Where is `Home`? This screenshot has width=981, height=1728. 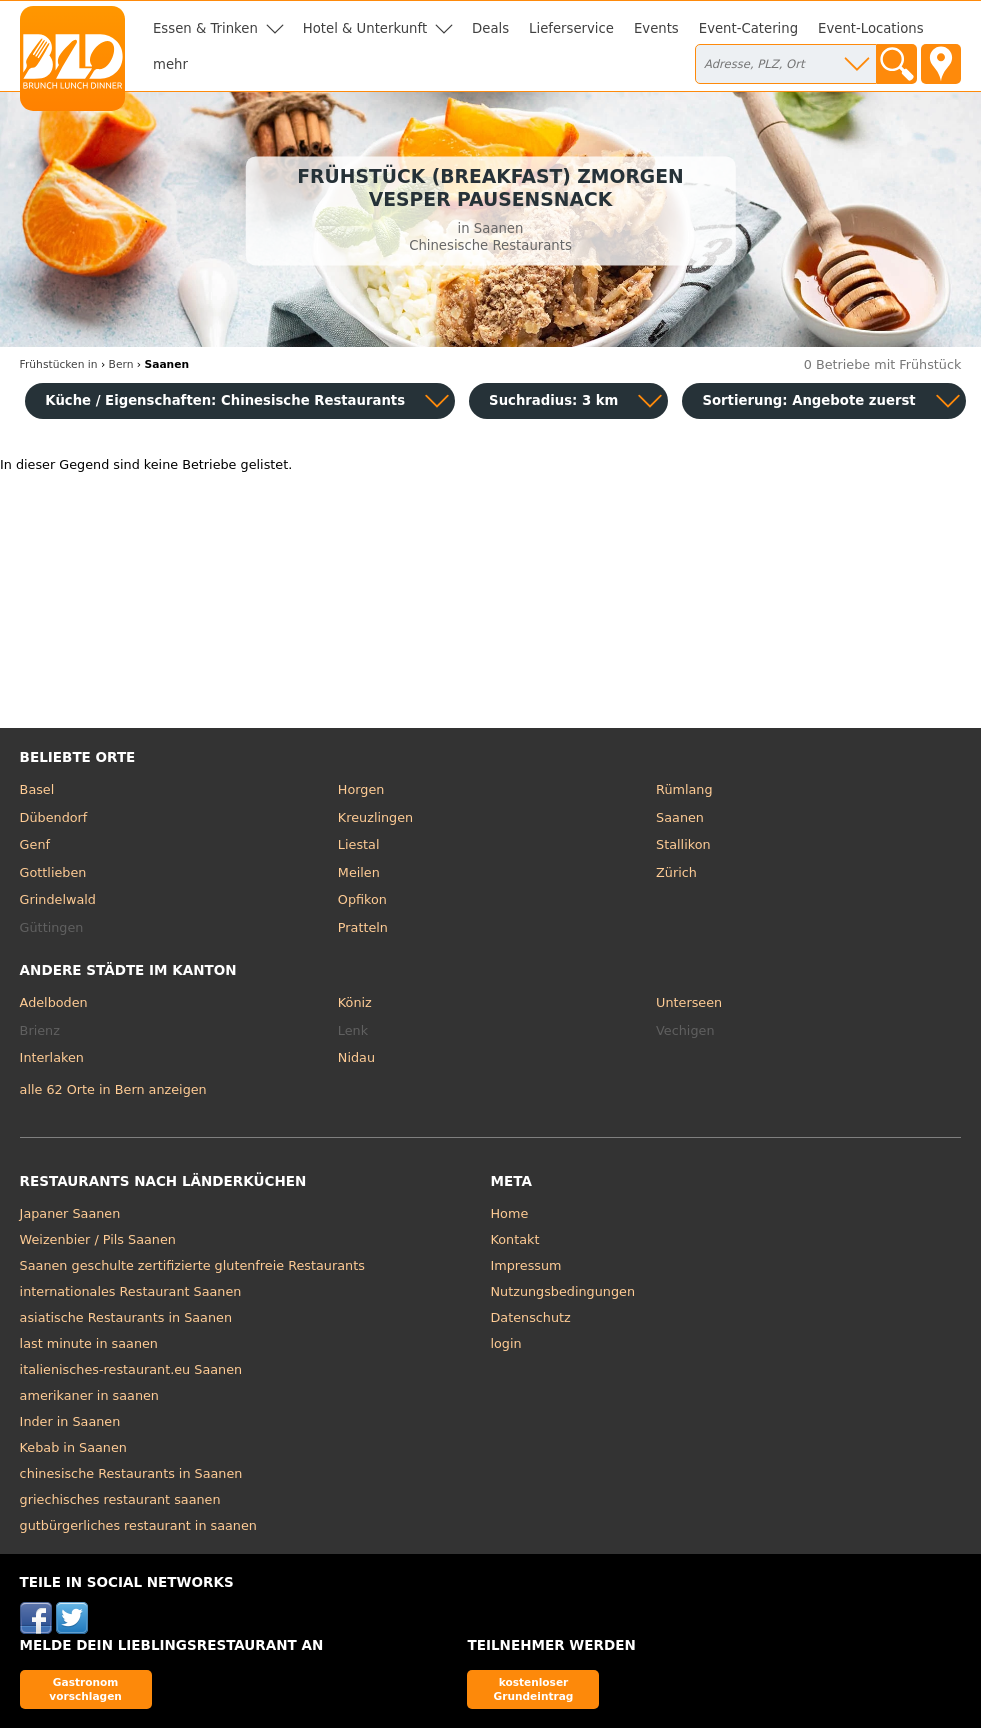 Home is located at coordinates (510, 1213).